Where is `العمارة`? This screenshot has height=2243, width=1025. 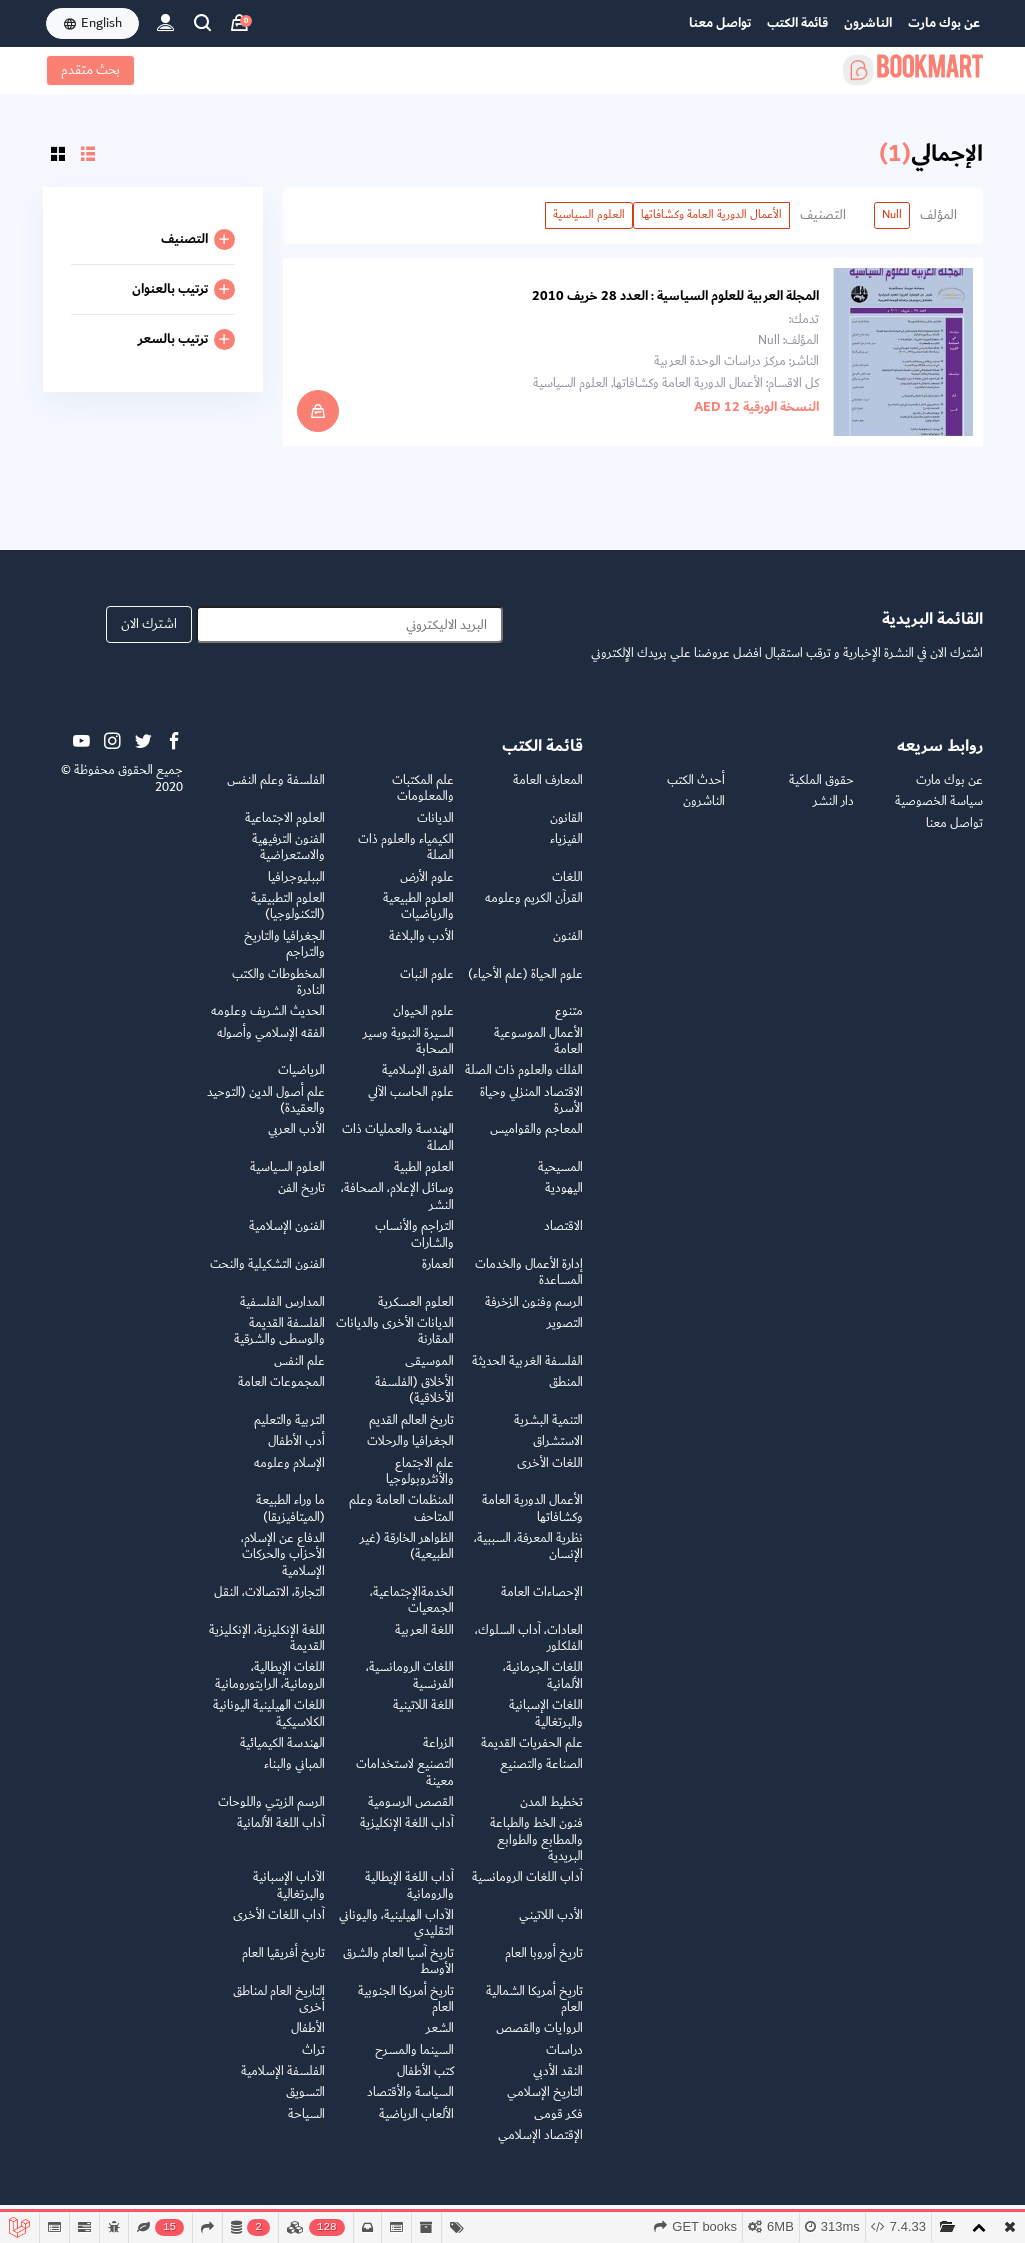 العمارة is located at coordinates (438, 1272).